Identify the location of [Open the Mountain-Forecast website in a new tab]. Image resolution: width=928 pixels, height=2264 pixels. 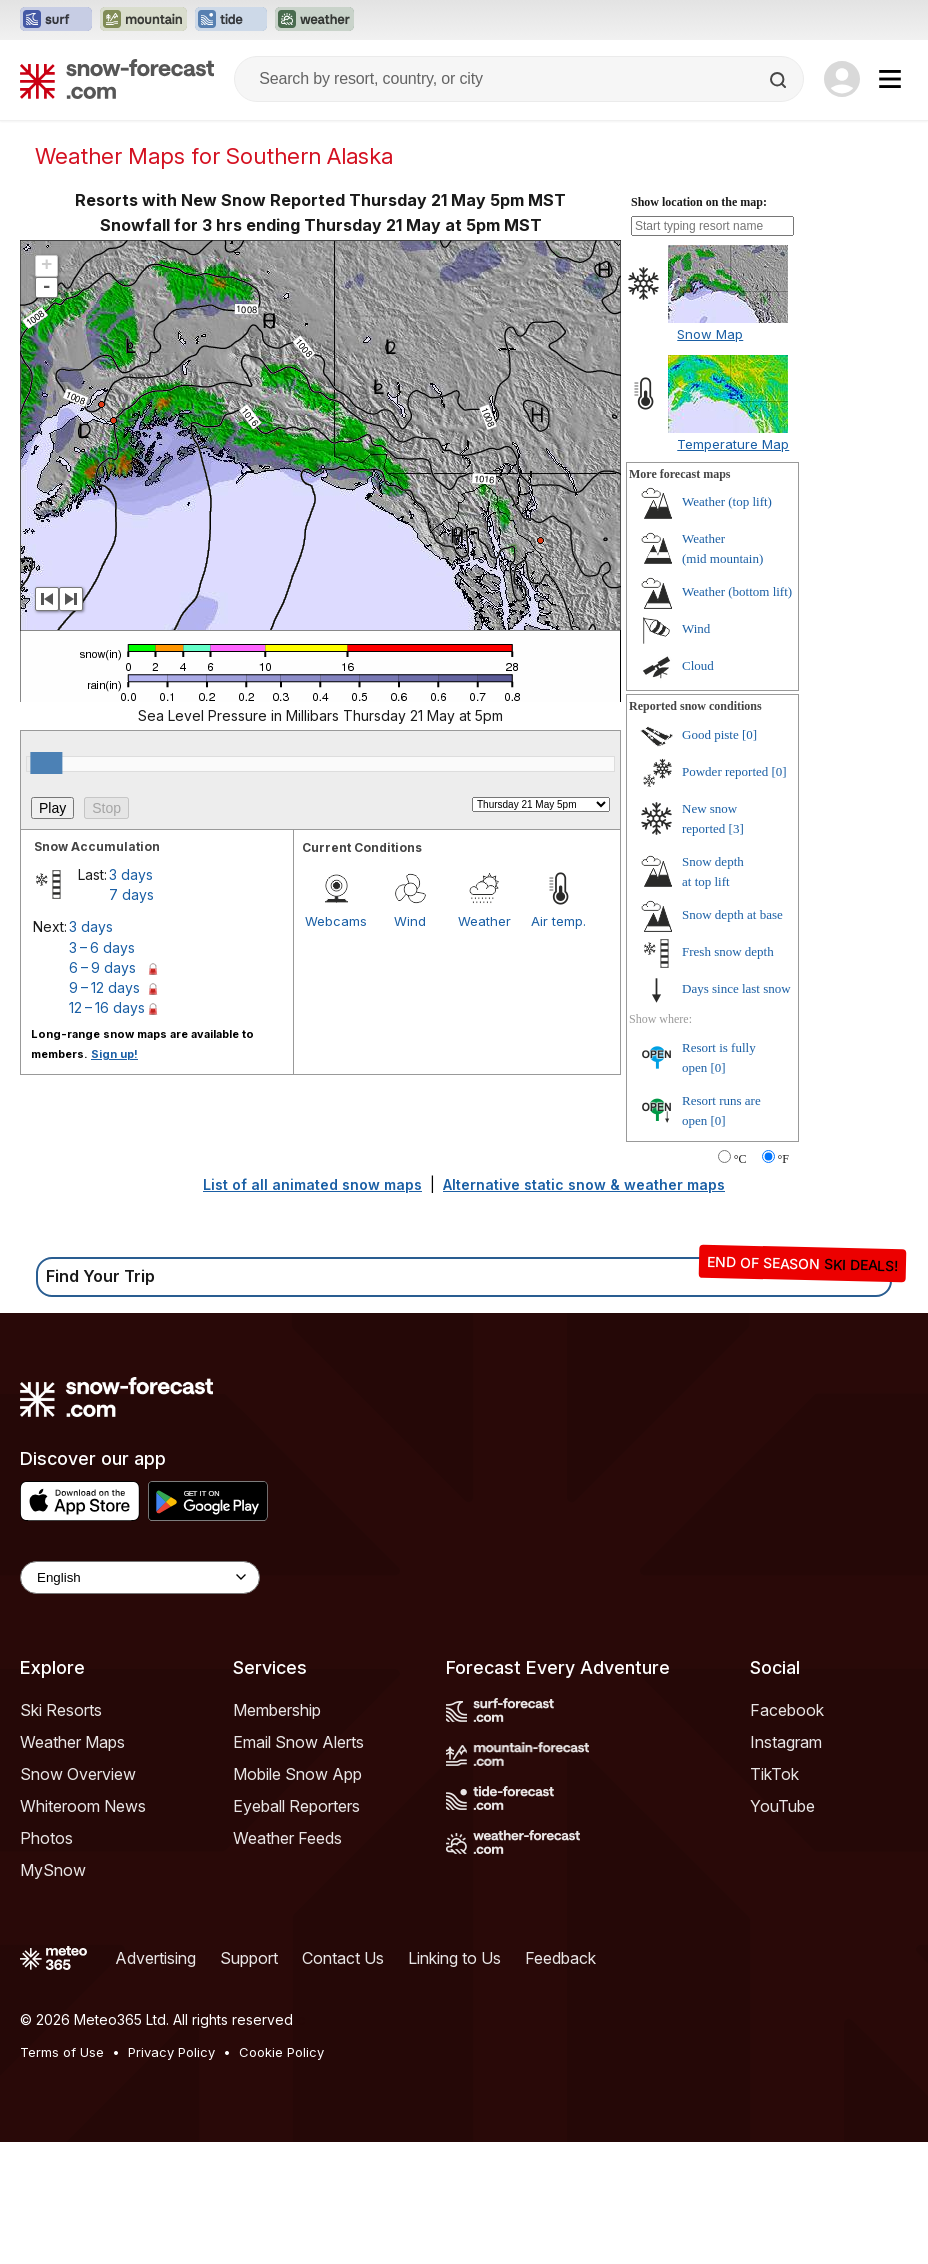
(143, 20).